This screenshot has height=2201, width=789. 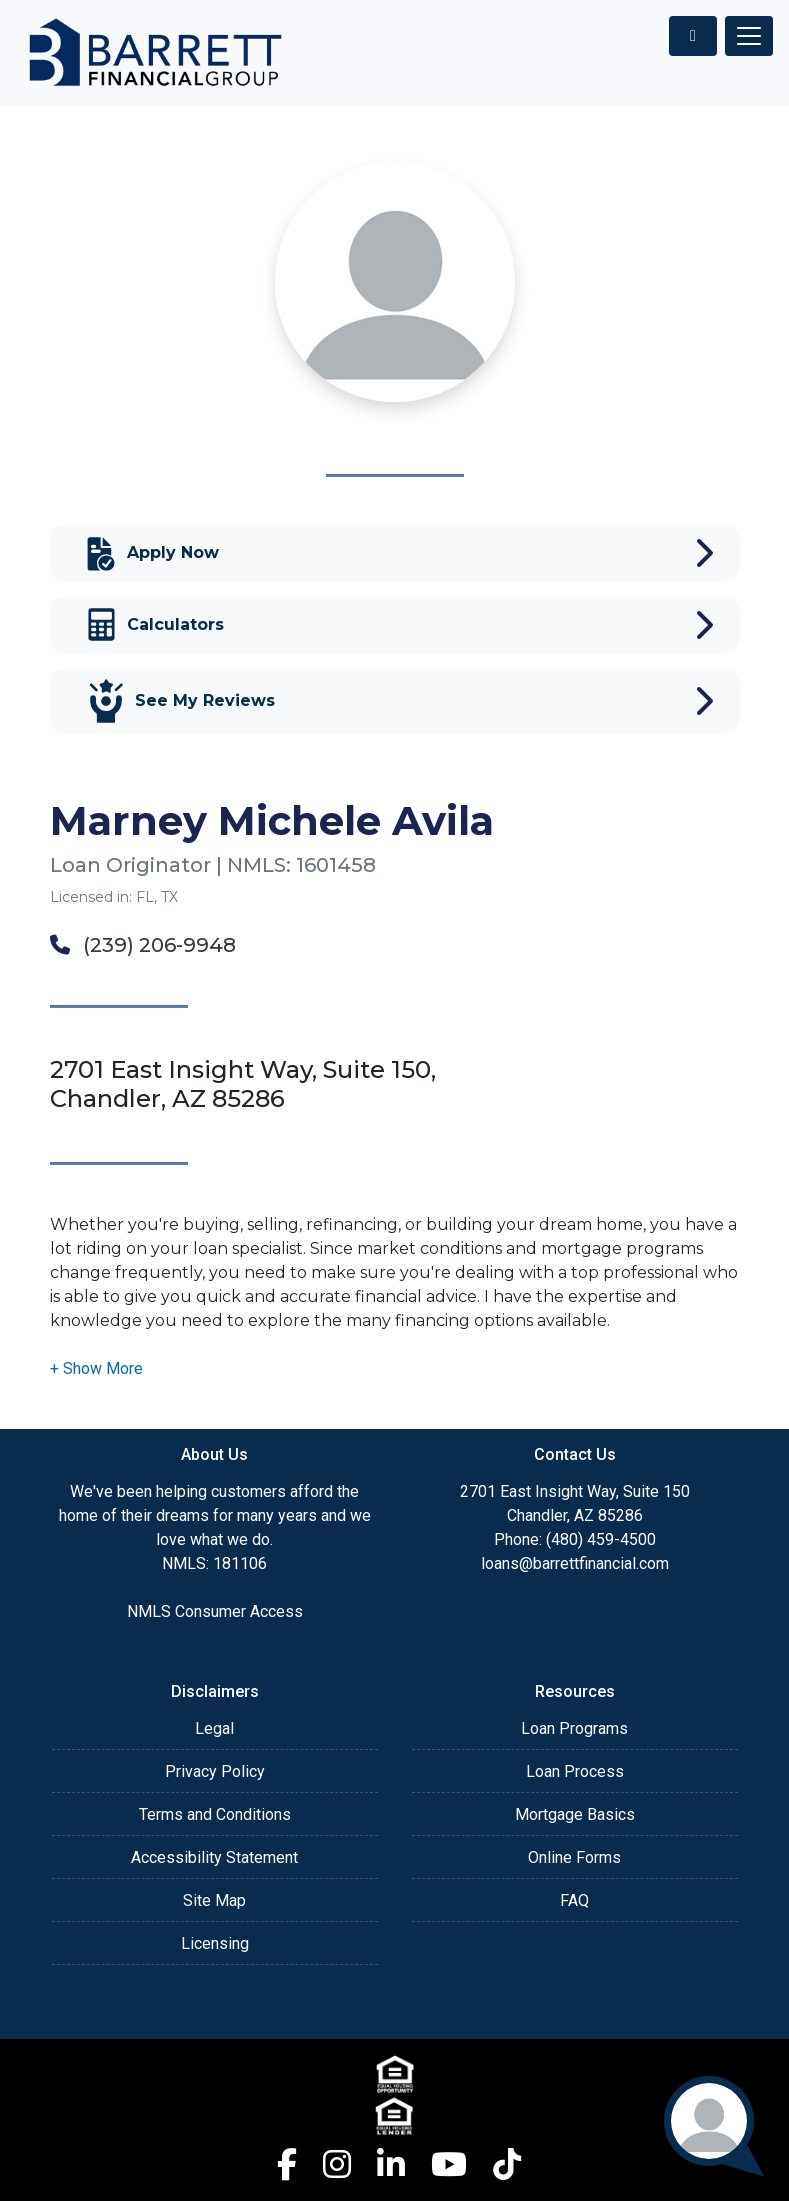 What do you see at coordinates (214, 1857) in the screenshot?
I see `Accessibility Statement` at bounding box center [214, 1857].